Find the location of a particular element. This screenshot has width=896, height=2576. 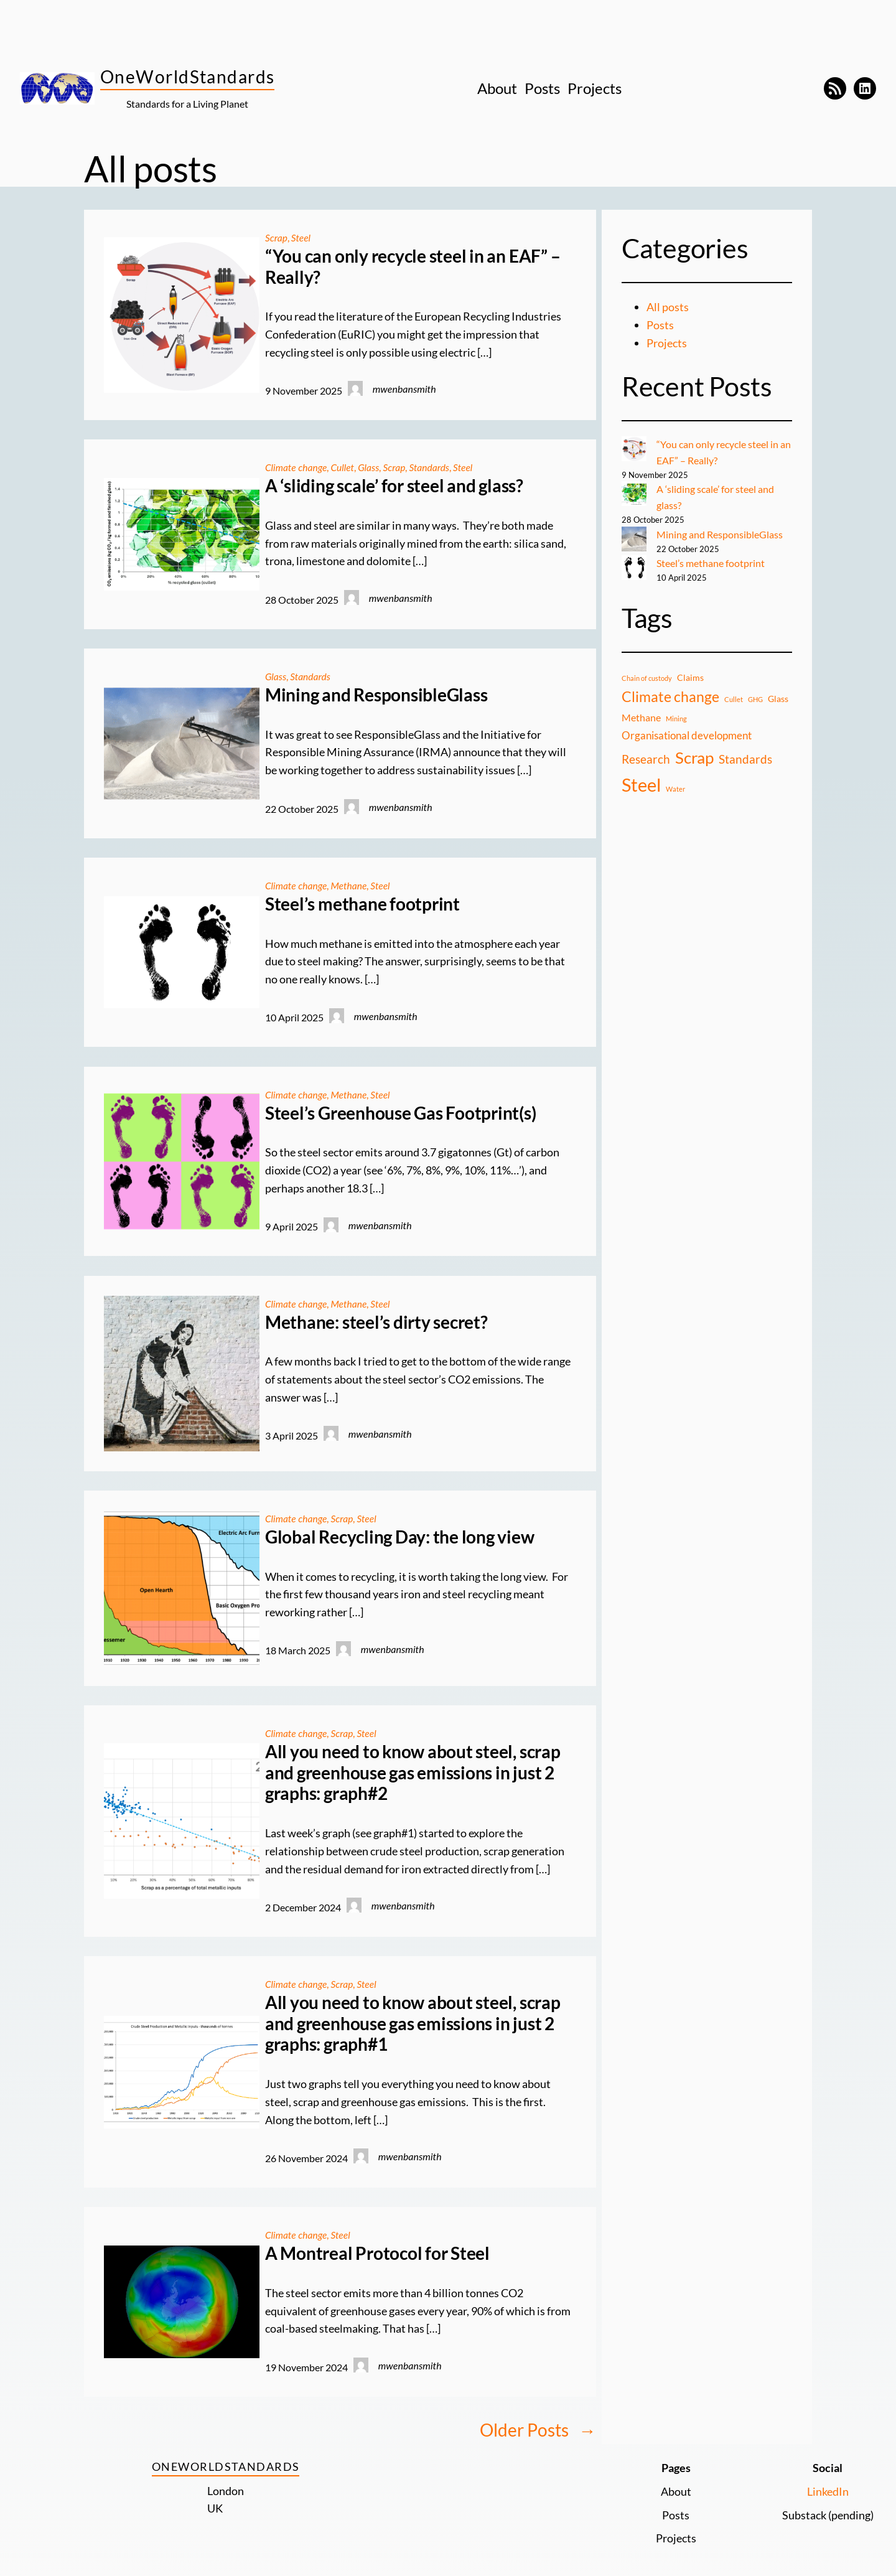

Projects is located at coordinates (666, 343).